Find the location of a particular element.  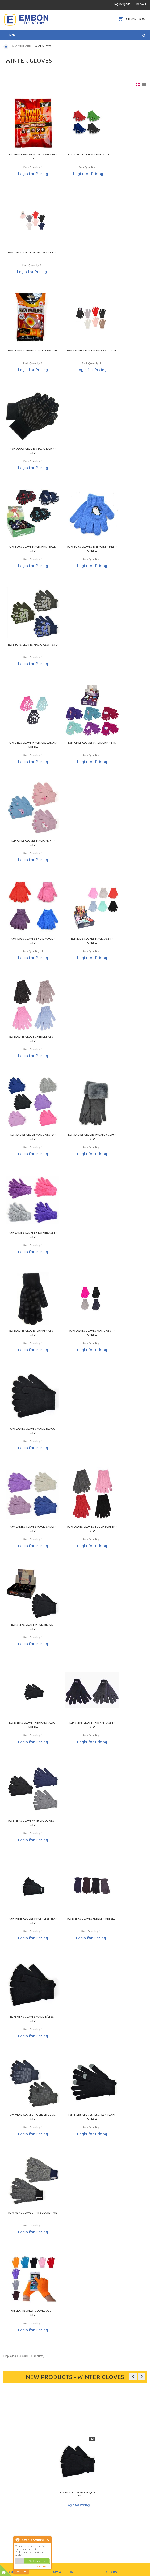

read More is located at coordinates (21, 2571).